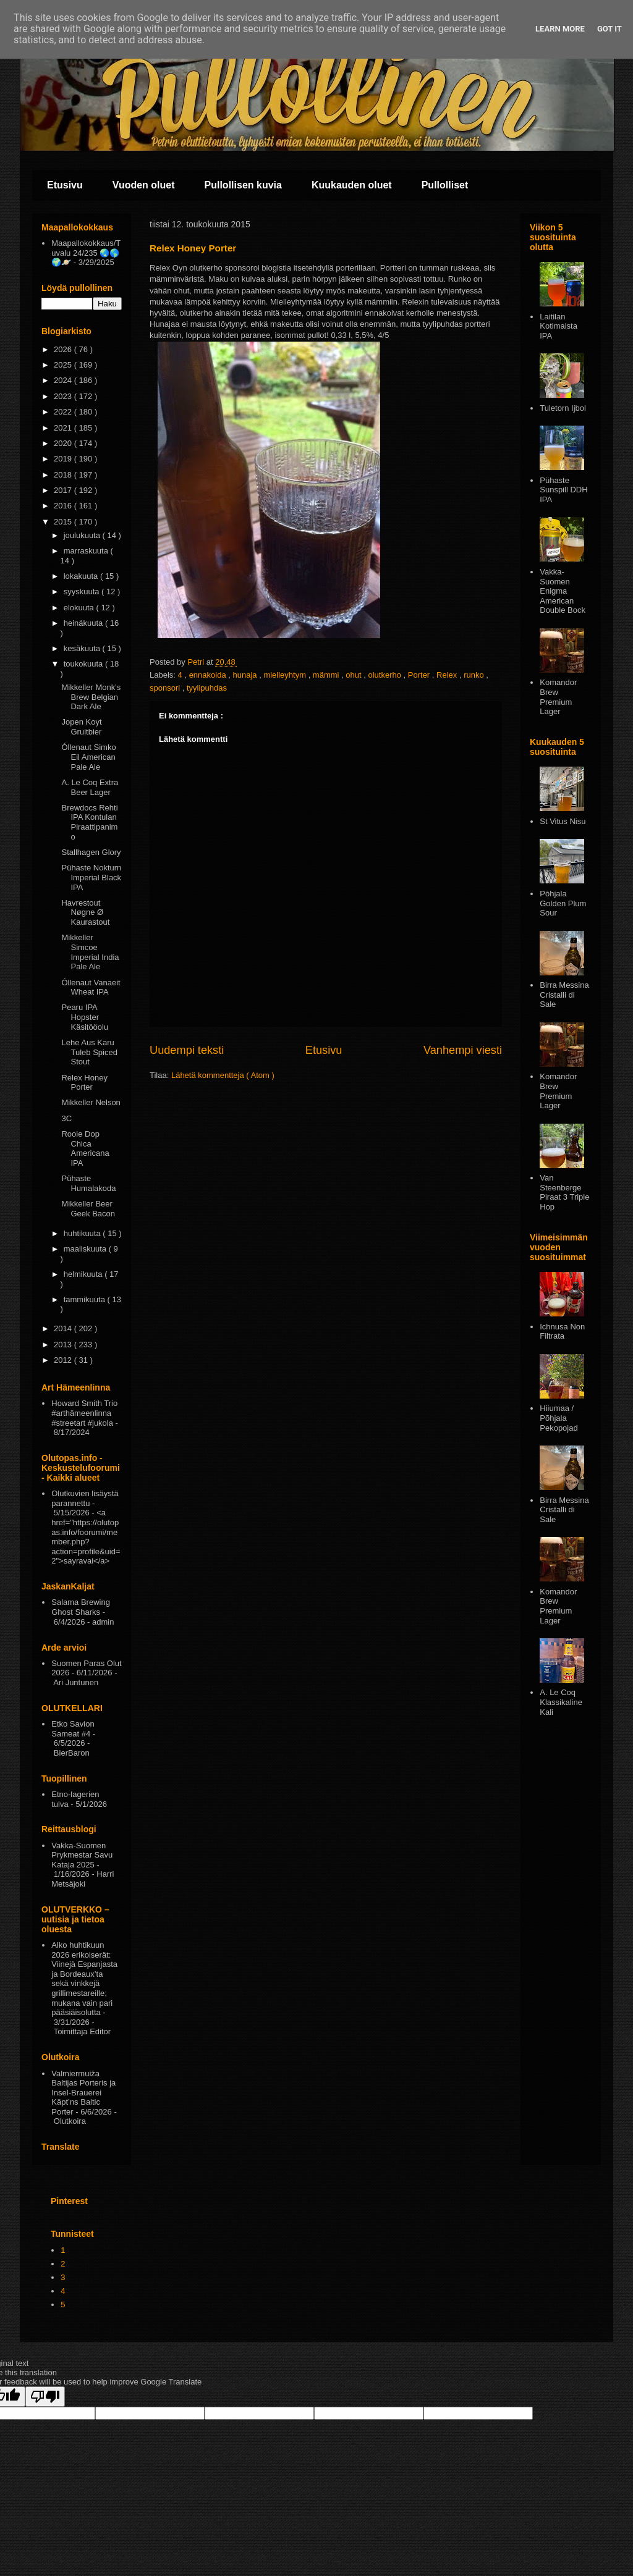  Describe the element at coordinates (82, 591) in the screenshot. I see `syyskuuta` at that location.